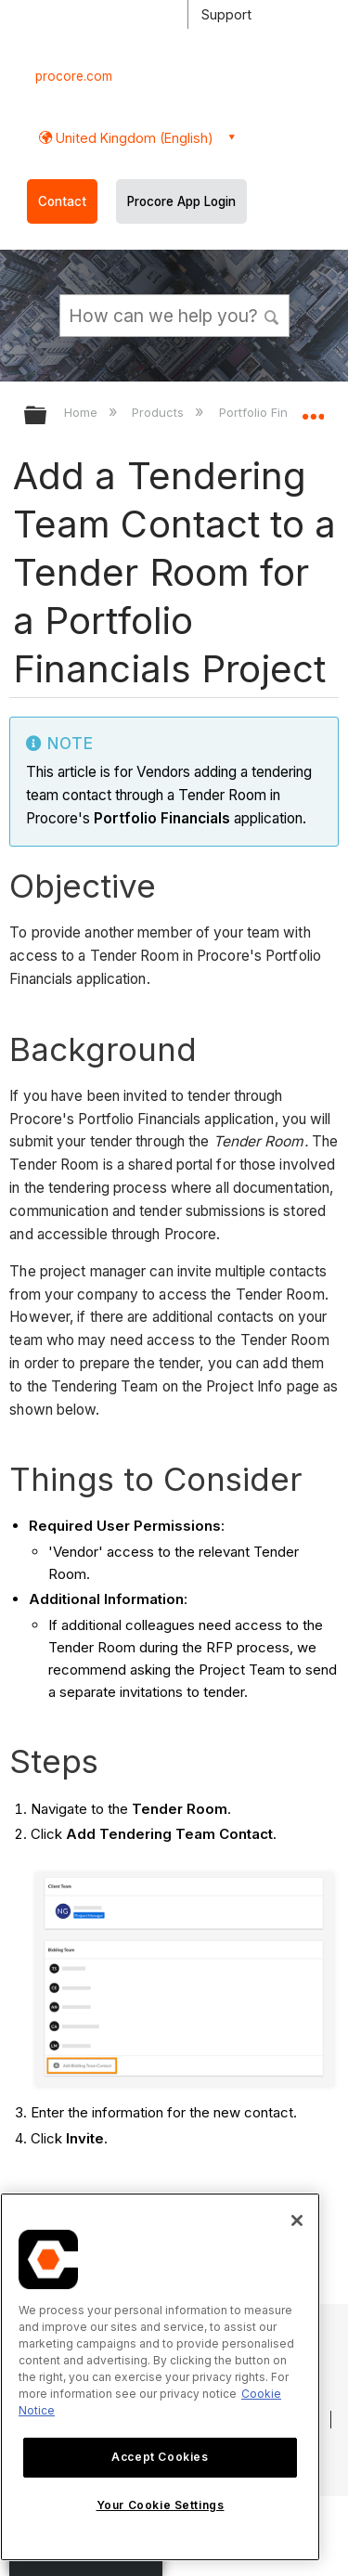 The width and height of the screenshot is (348, 2576). Describe the element at coordinates (82, 412) in the screenshot. I see `Home` at that location.